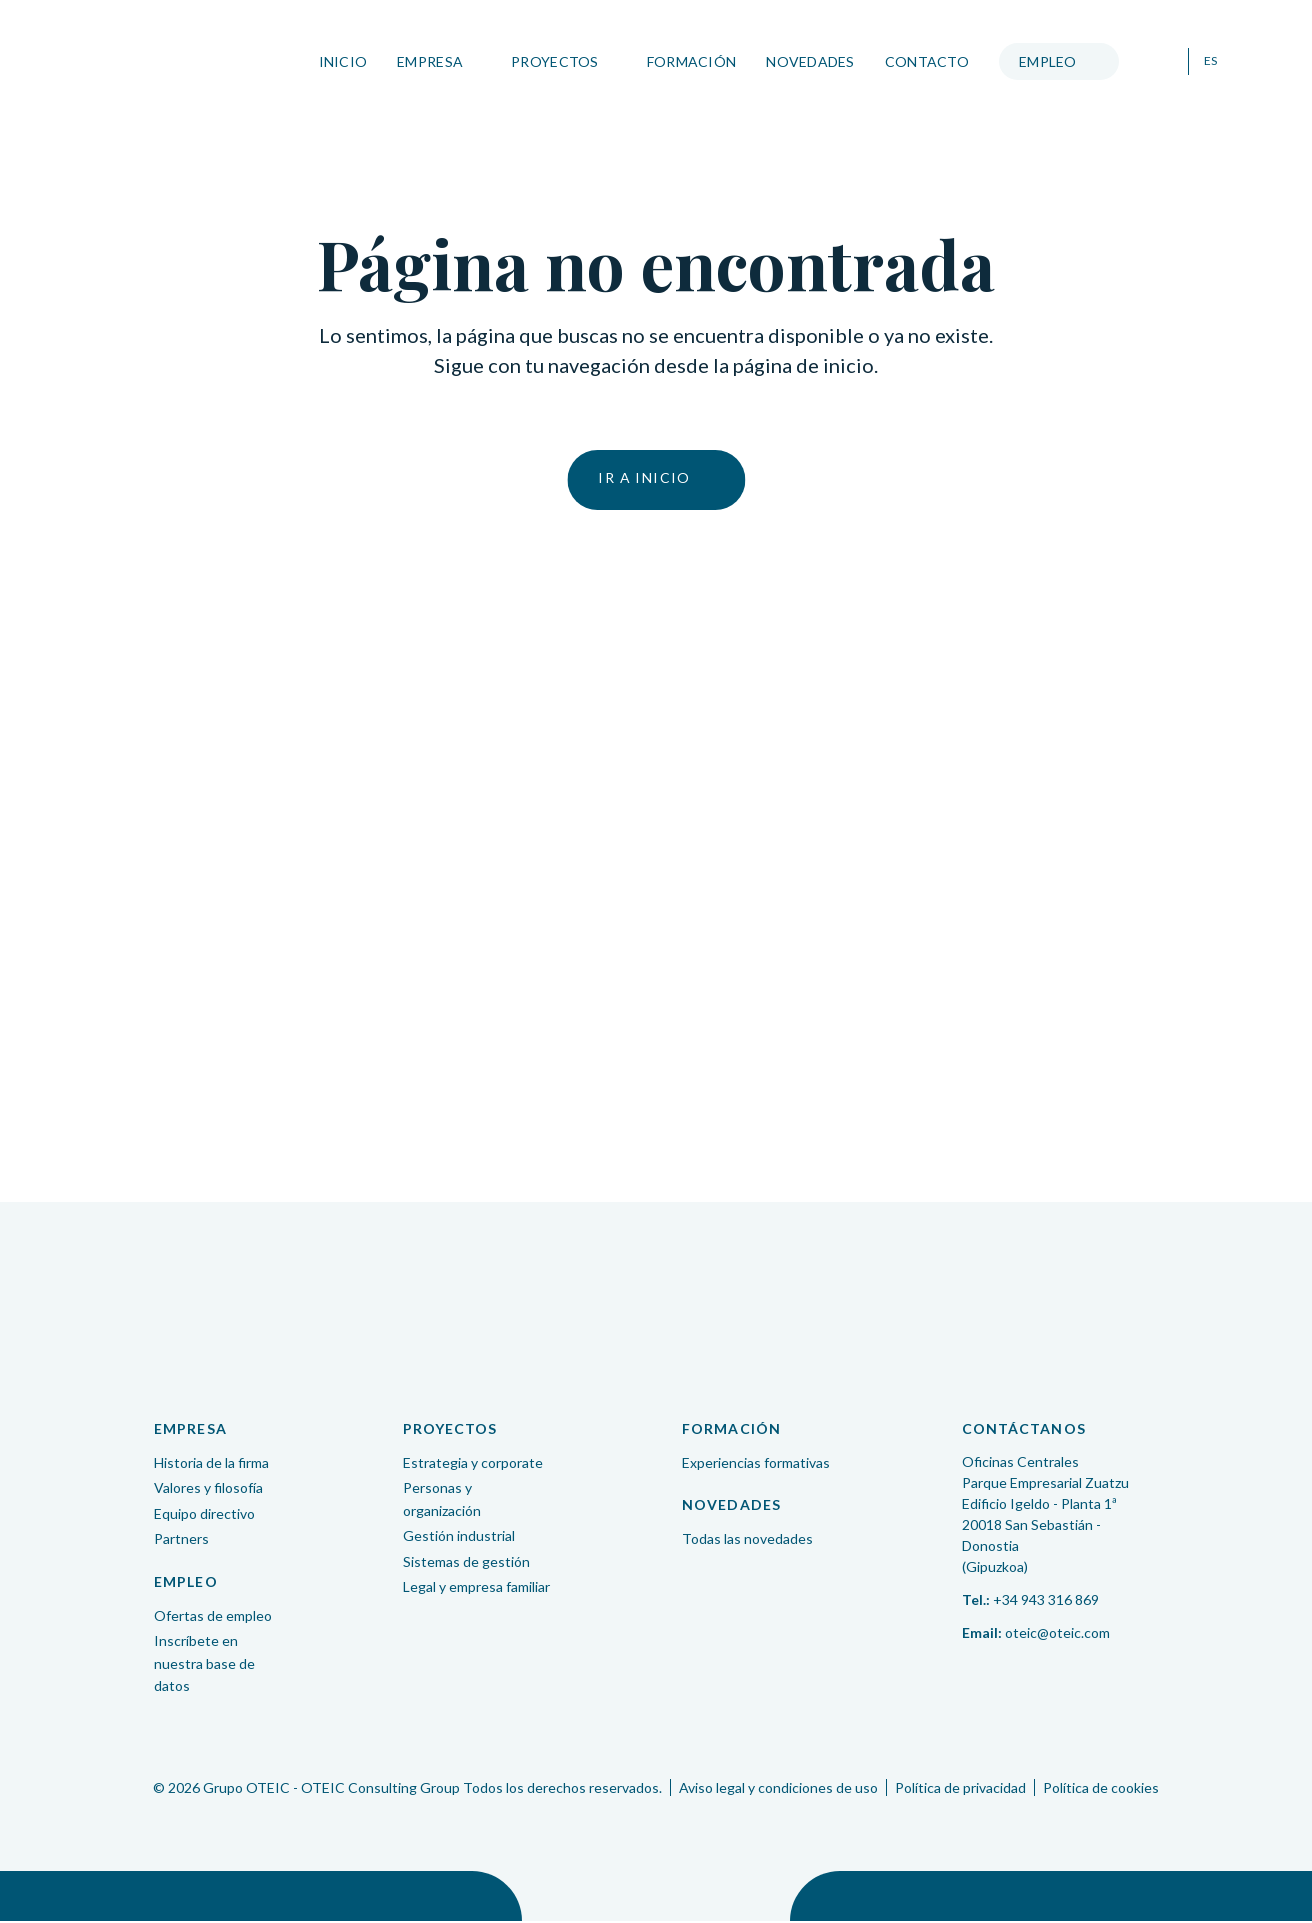 The height and width of the screenshot is (1923, 1312). What do you see at coordinates (459, 1537) in the screenshot?
I see `Gestión industrial` at bounding box center [459, 1537].